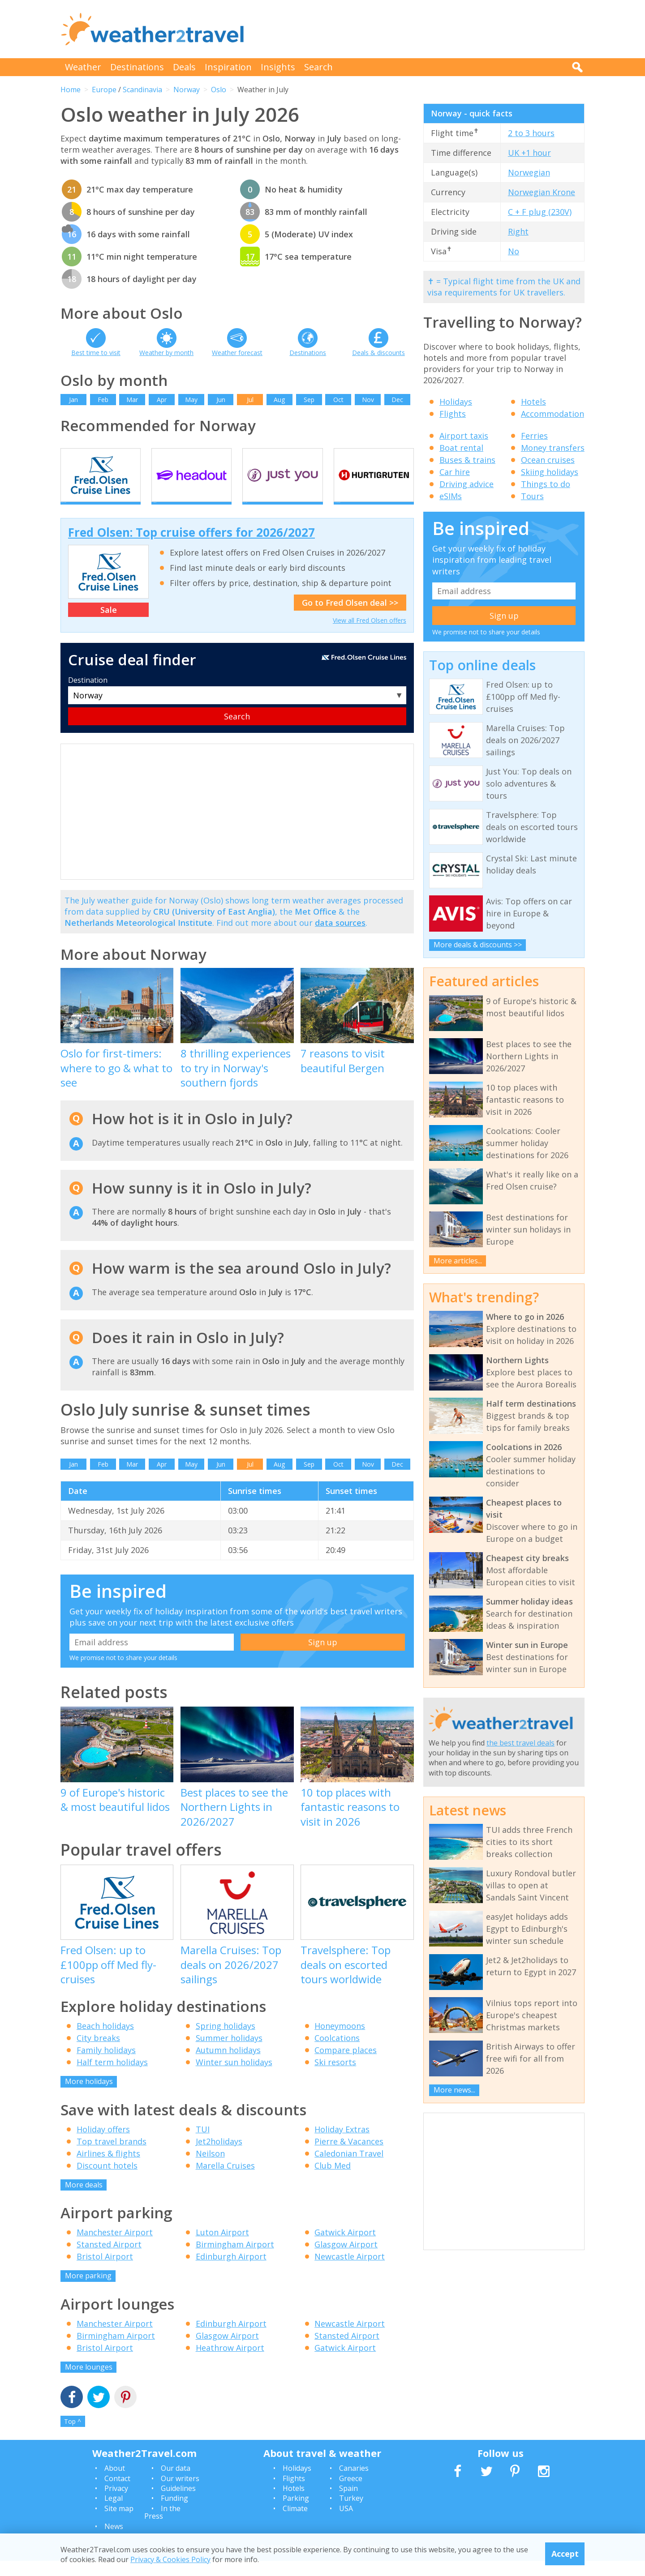 The image size is (645, 2576). Describe the element at coordinates (455, 401) in the screenshot. I see `Holidays` at that location.